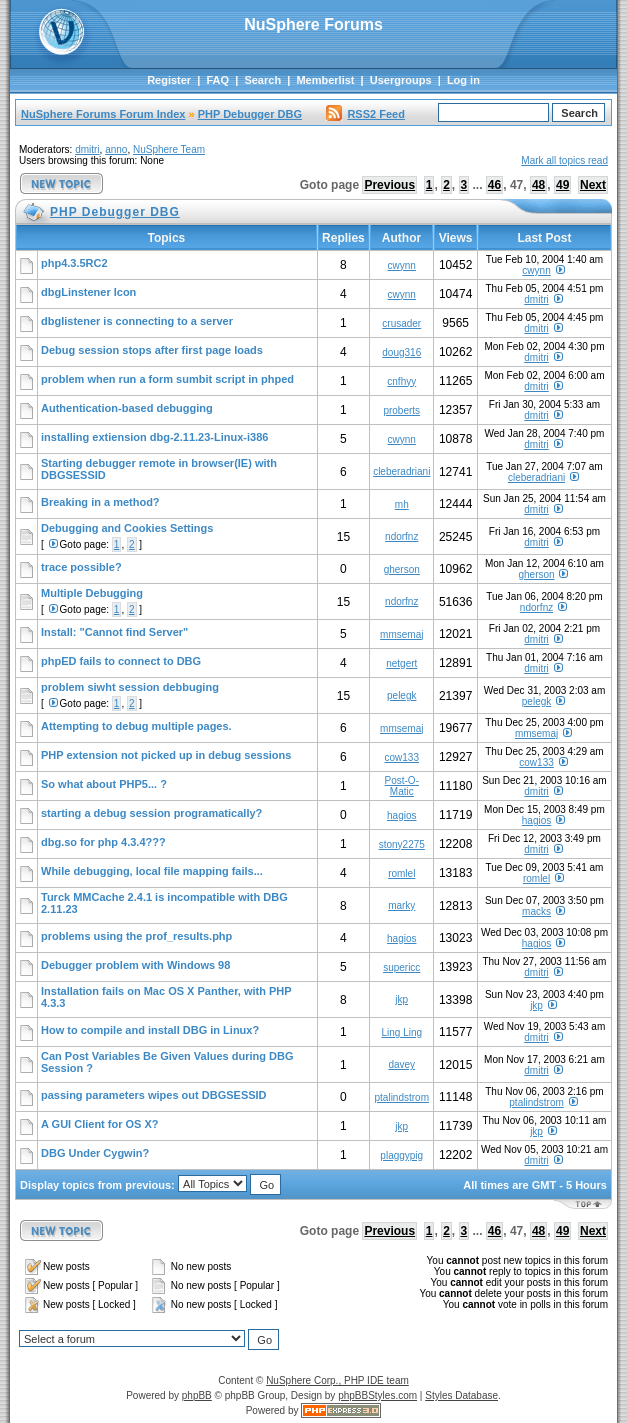 Image resolution: width=627 pixels, height=1423 pixels. I want to click on Usergroups, so click(401, 80).